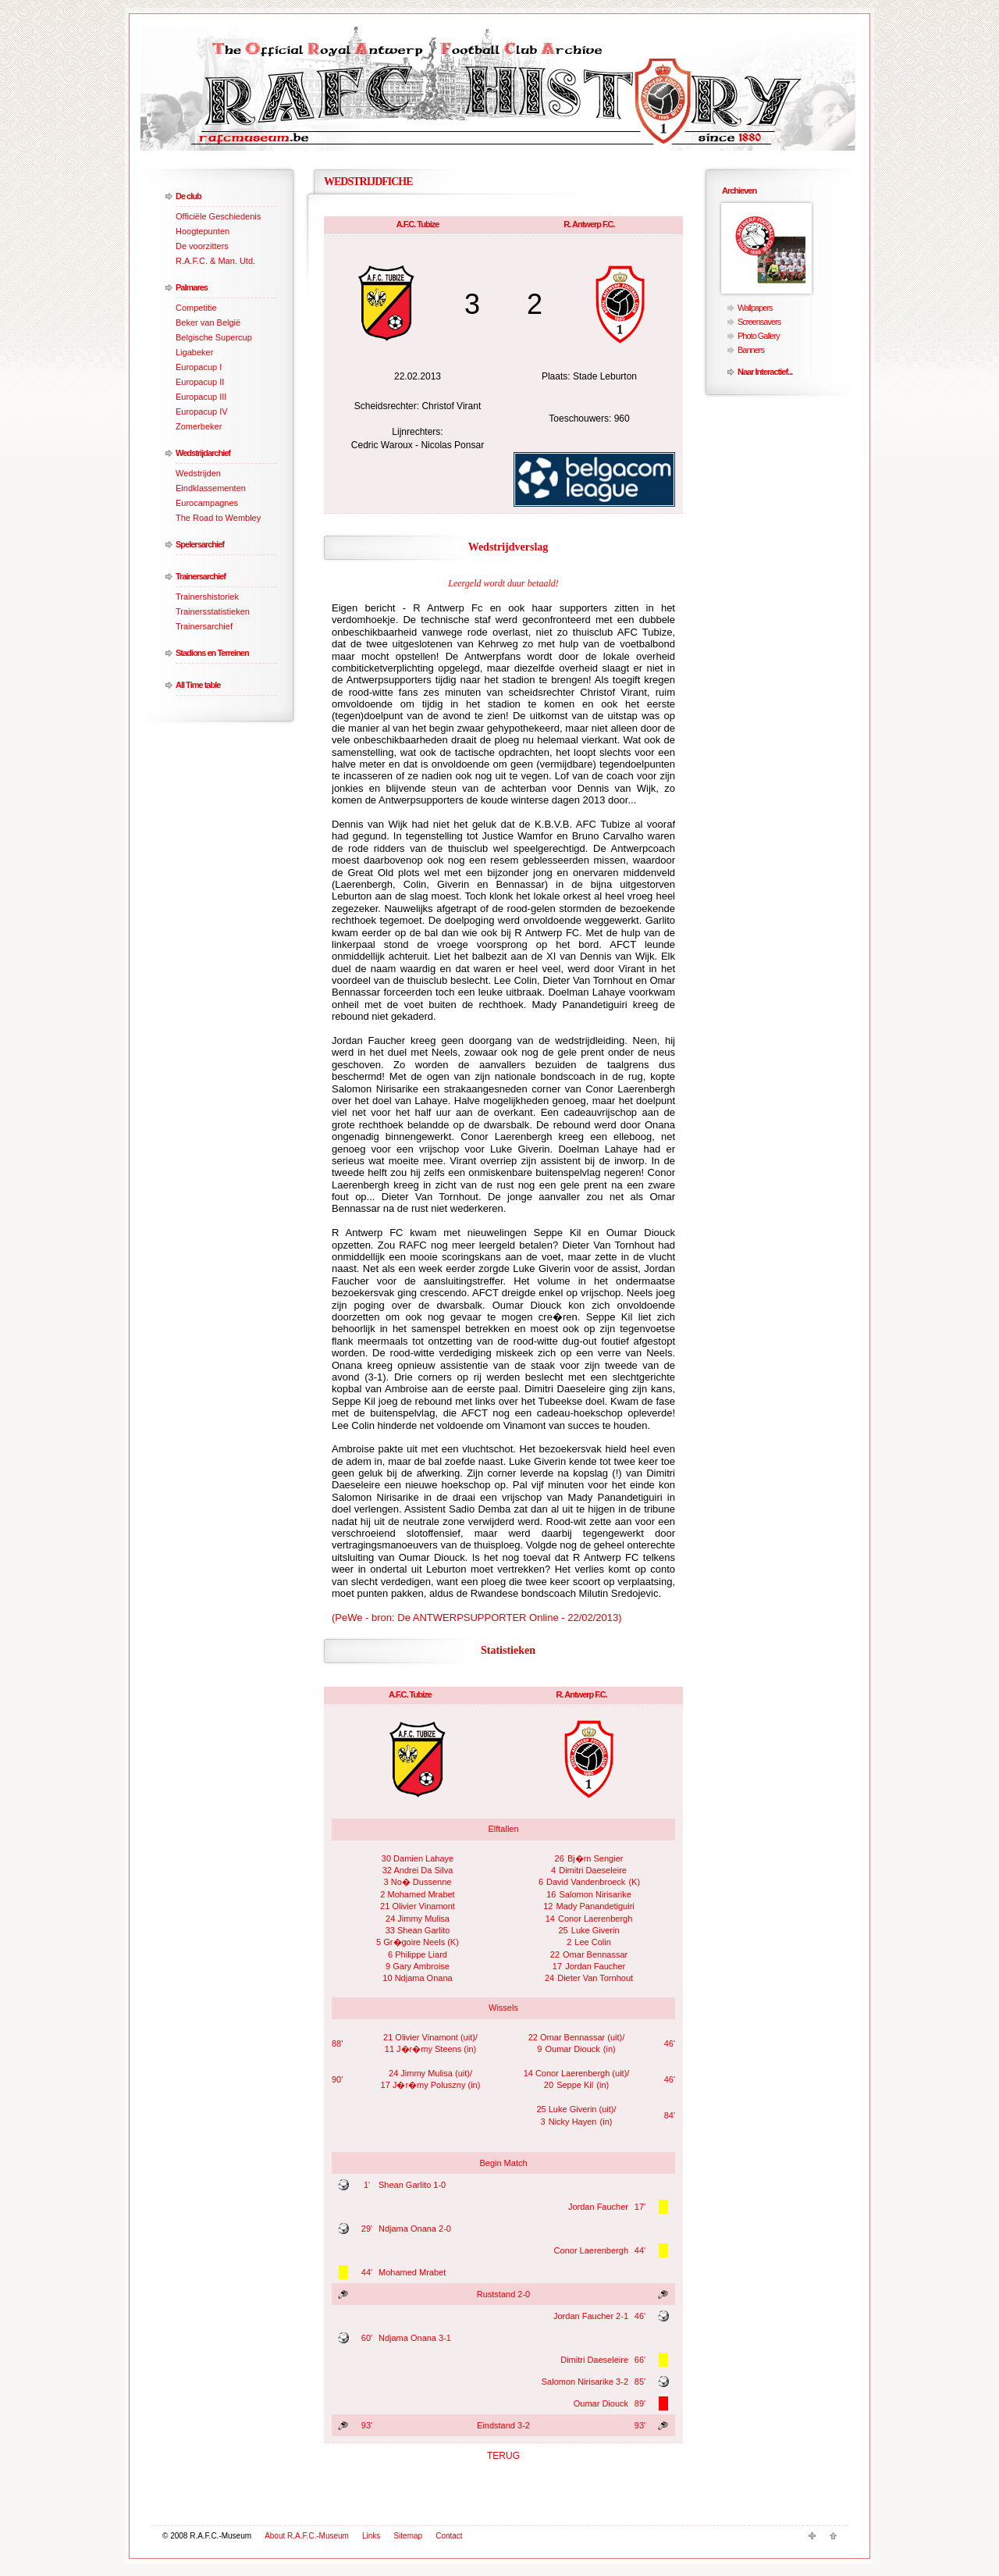  What do you see at coordinates (595, 1954) in the screenshot?
I see `Omar Bennassar` at bounding box center [595, 1954].